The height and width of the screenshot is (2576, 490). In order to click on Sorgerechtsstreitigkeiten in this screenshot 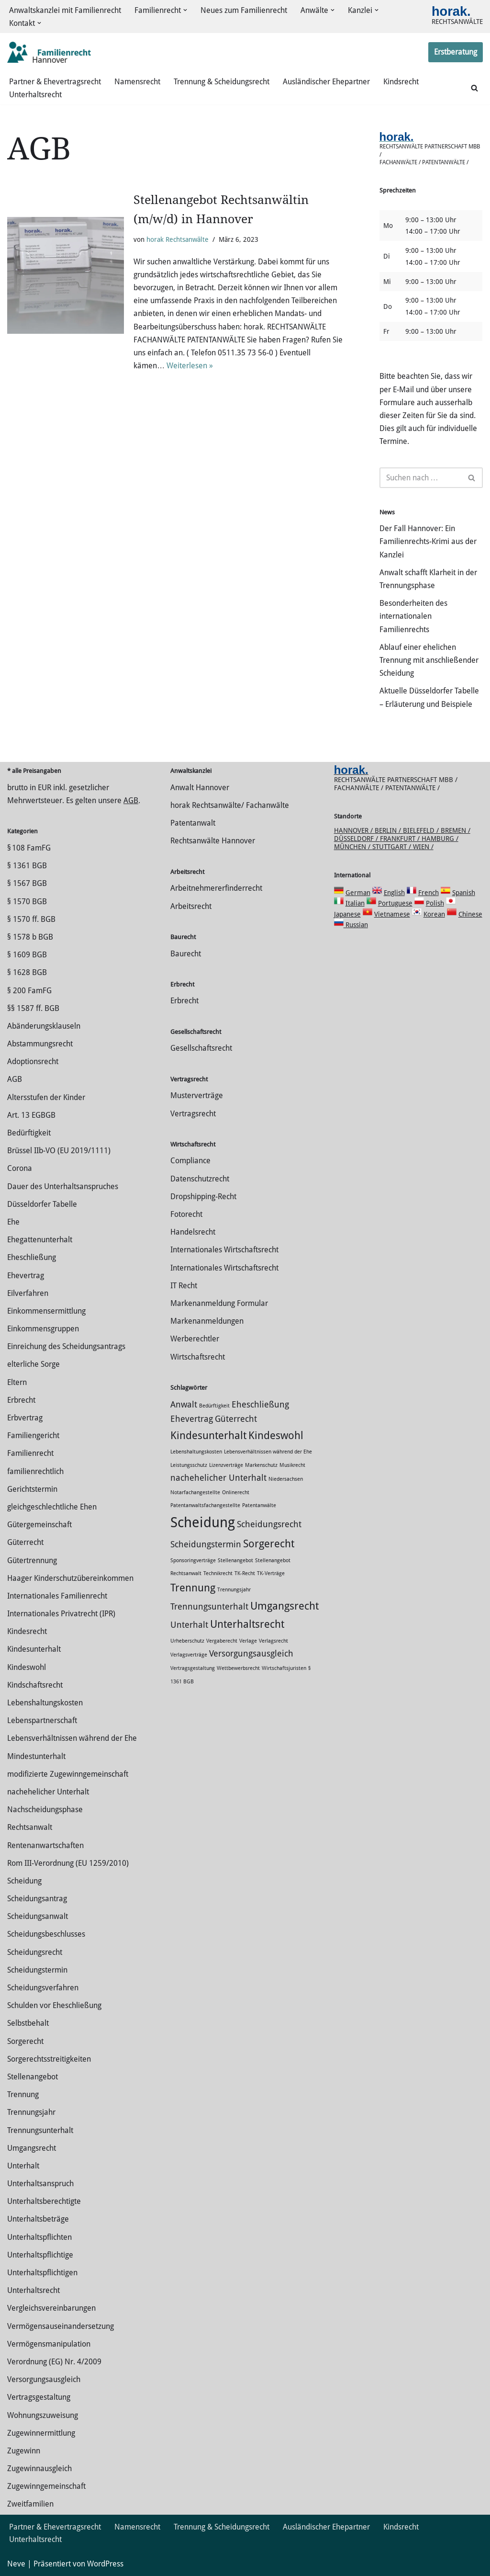, I will do `click(49, 2059)`.